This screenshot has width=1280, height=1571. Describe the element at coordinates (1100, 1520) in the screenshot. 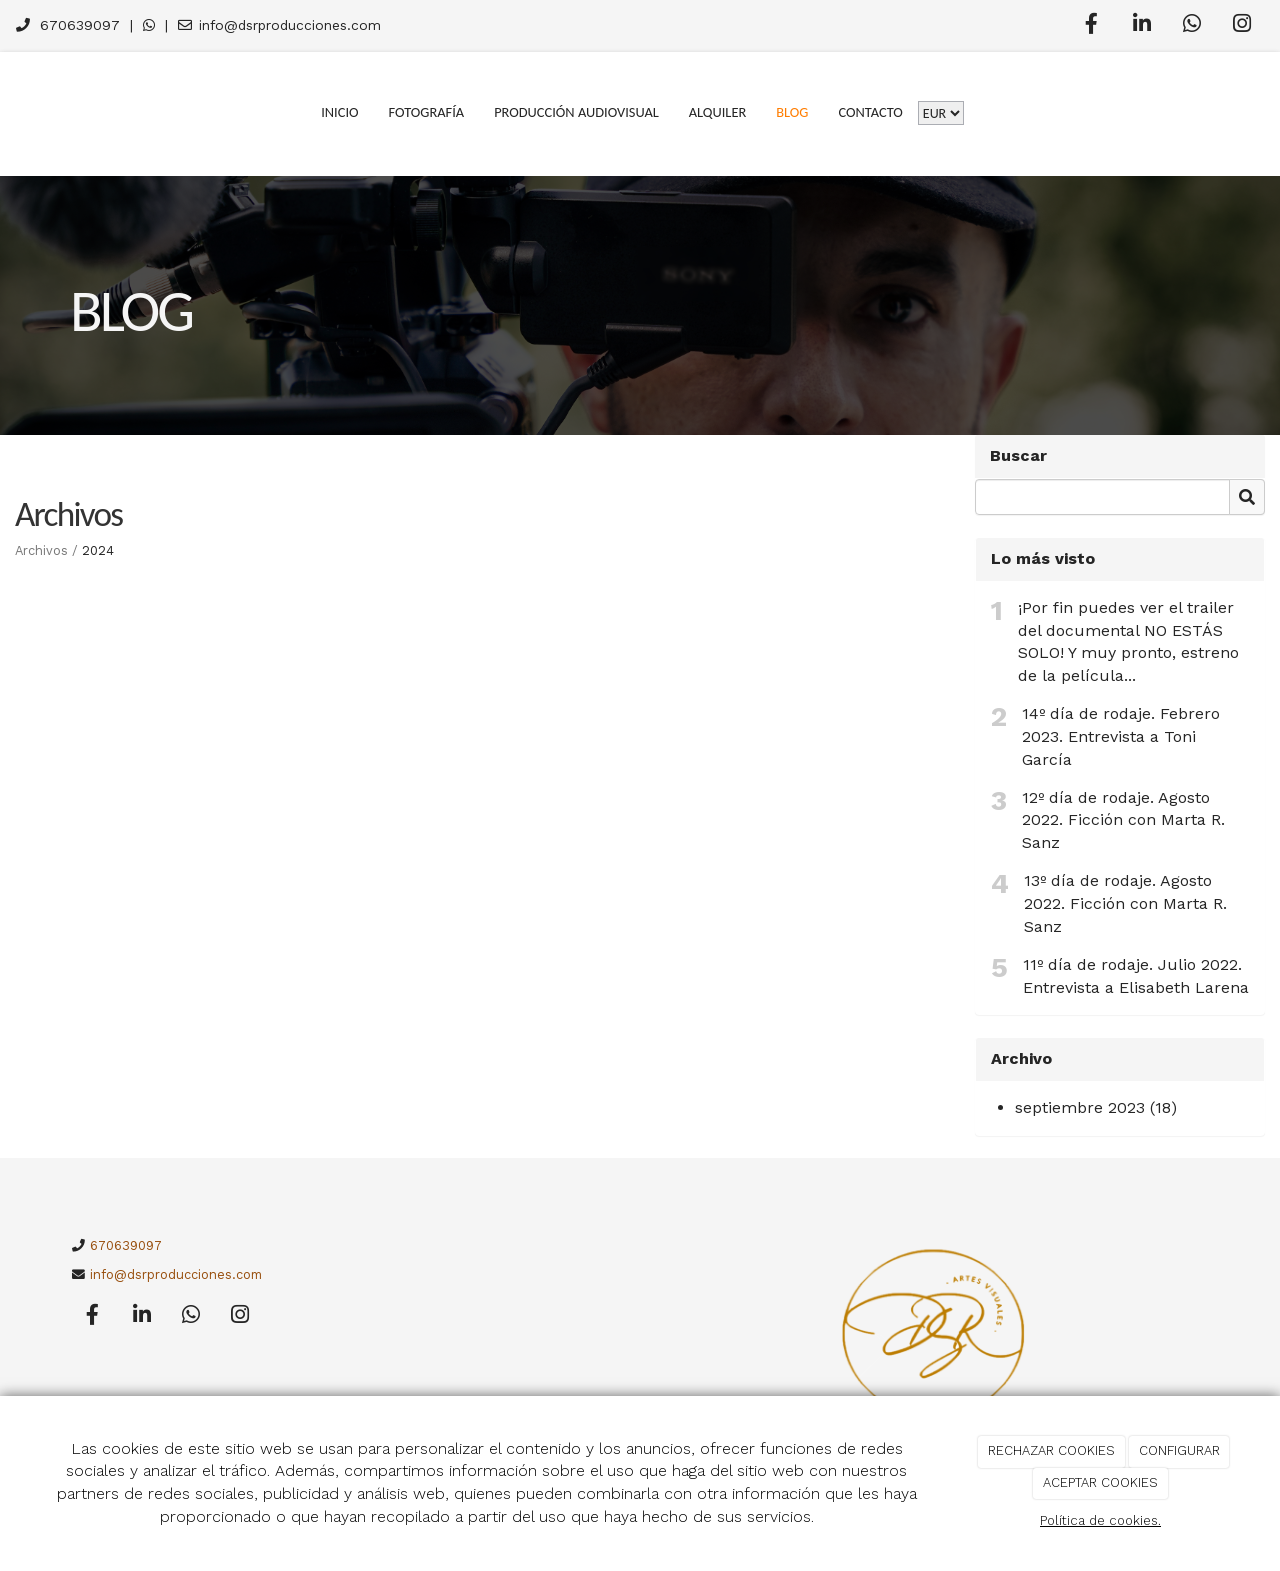

I see `Política de cookies.` at that location.